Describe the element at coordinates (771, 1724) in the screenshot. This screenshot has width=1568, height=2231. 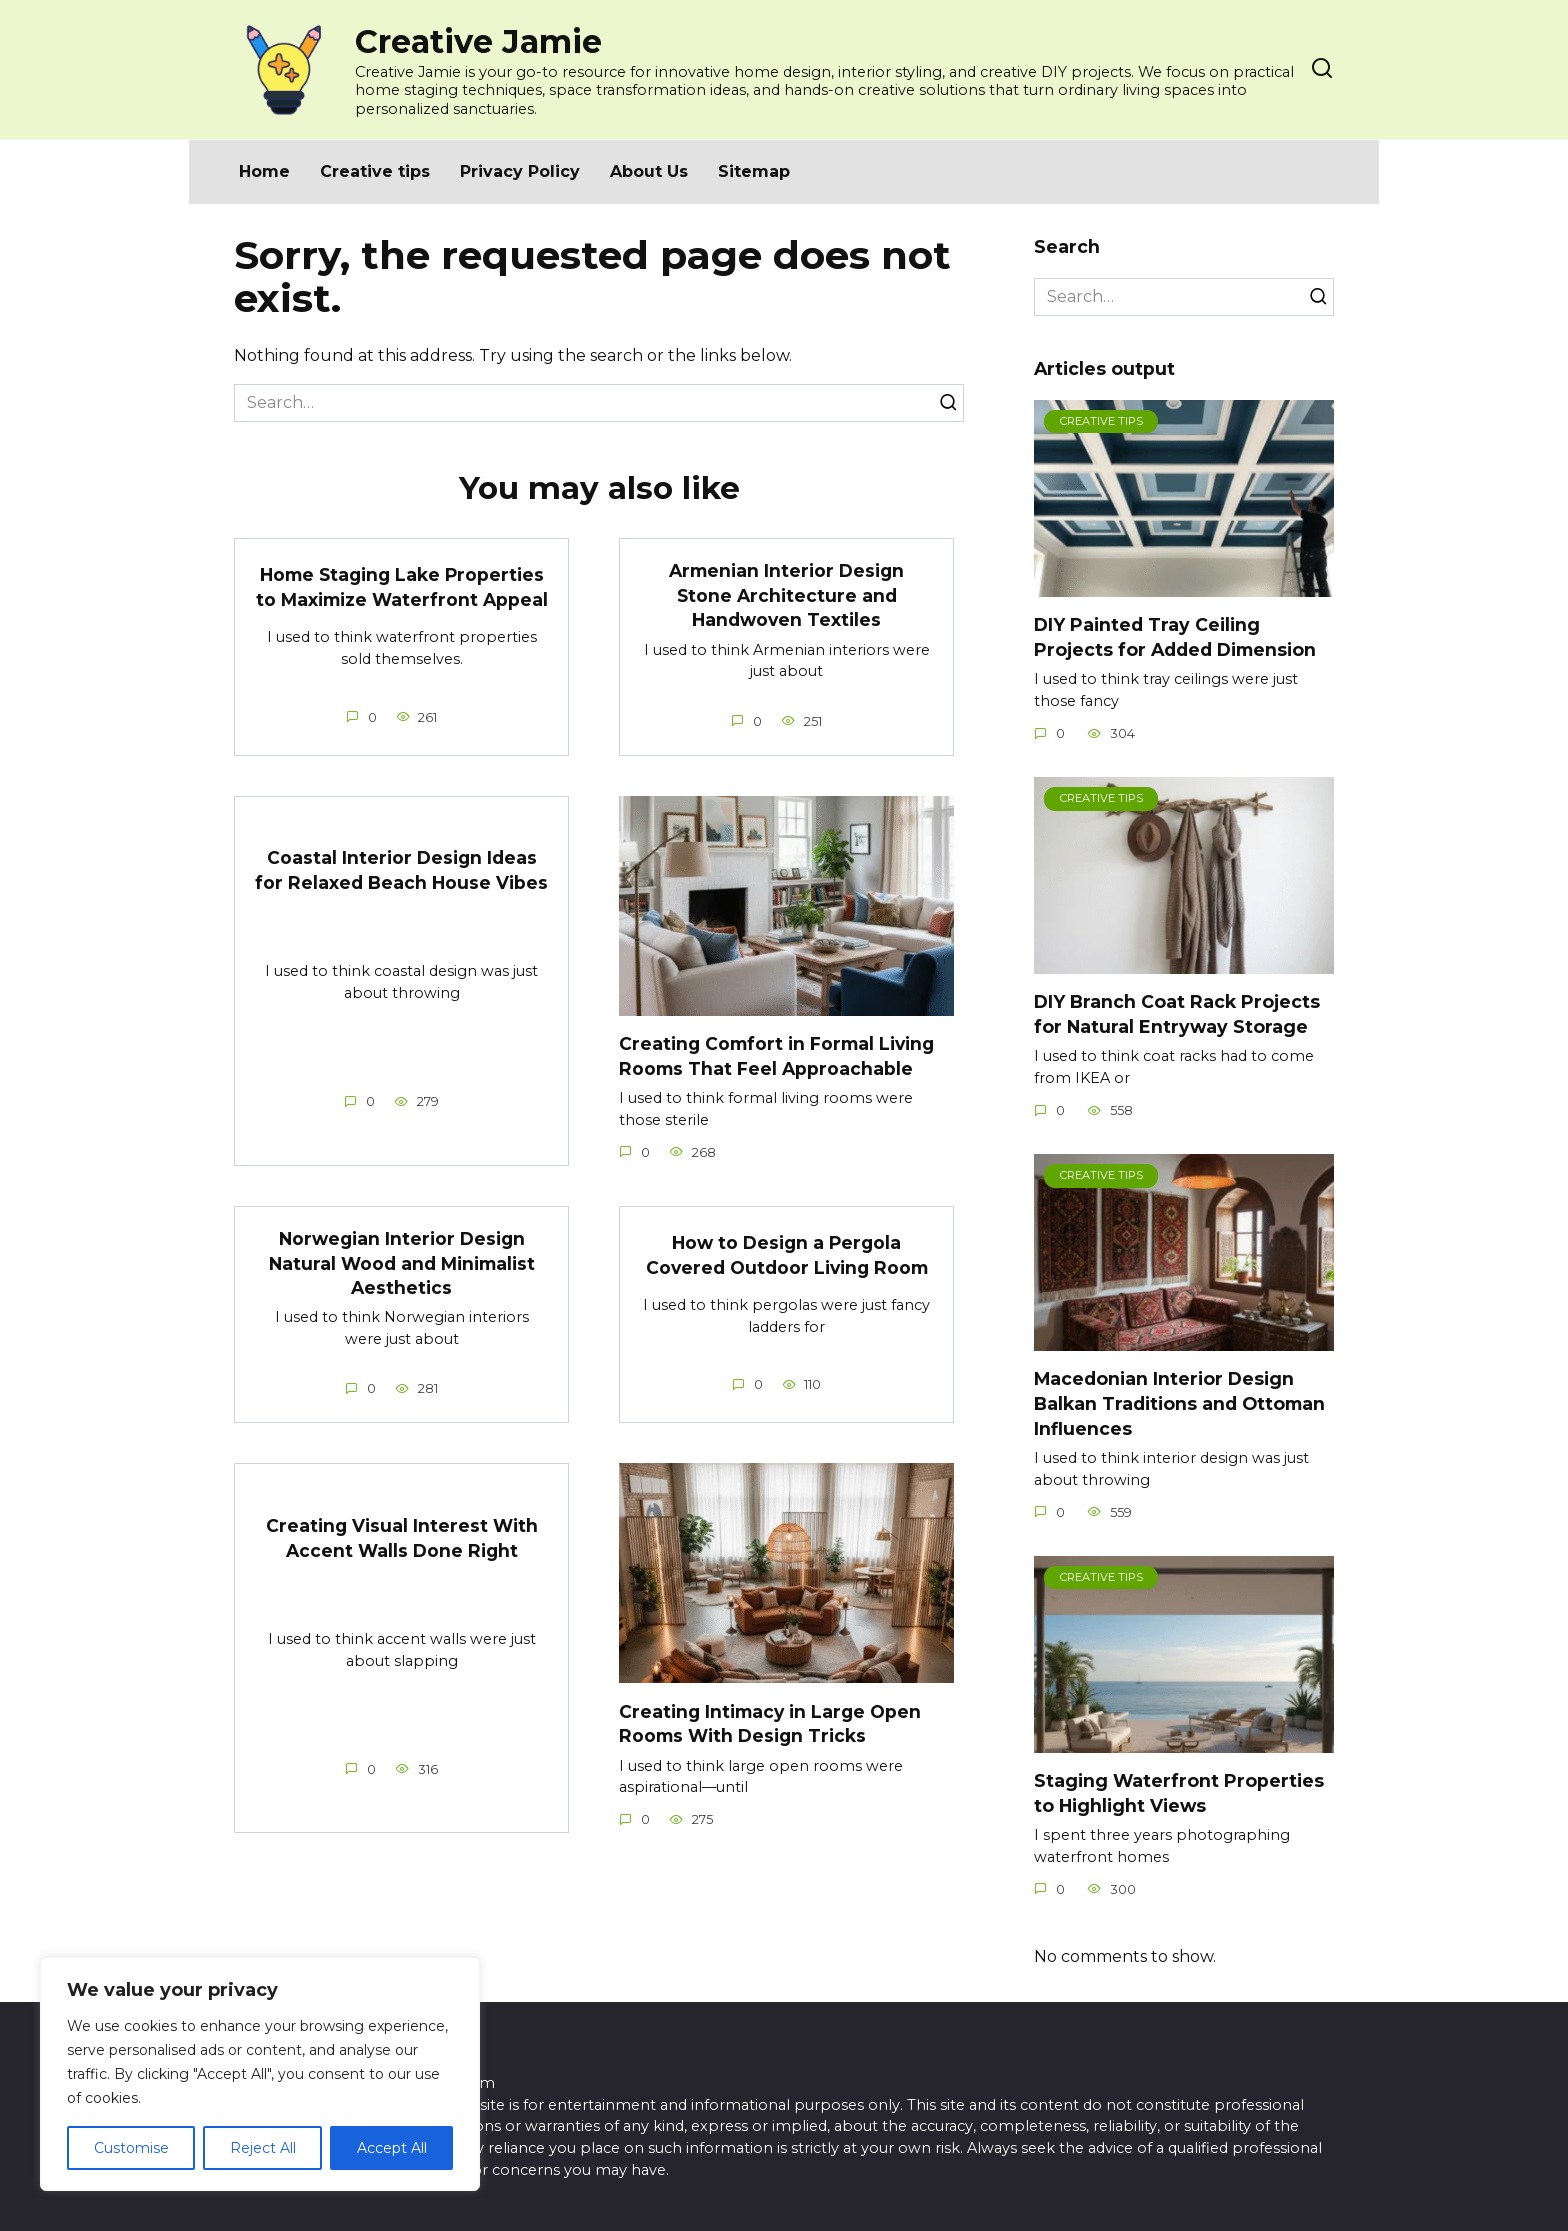
I see `Creating Intimacy in Large Open Rooms With Design Tricks` at that location.